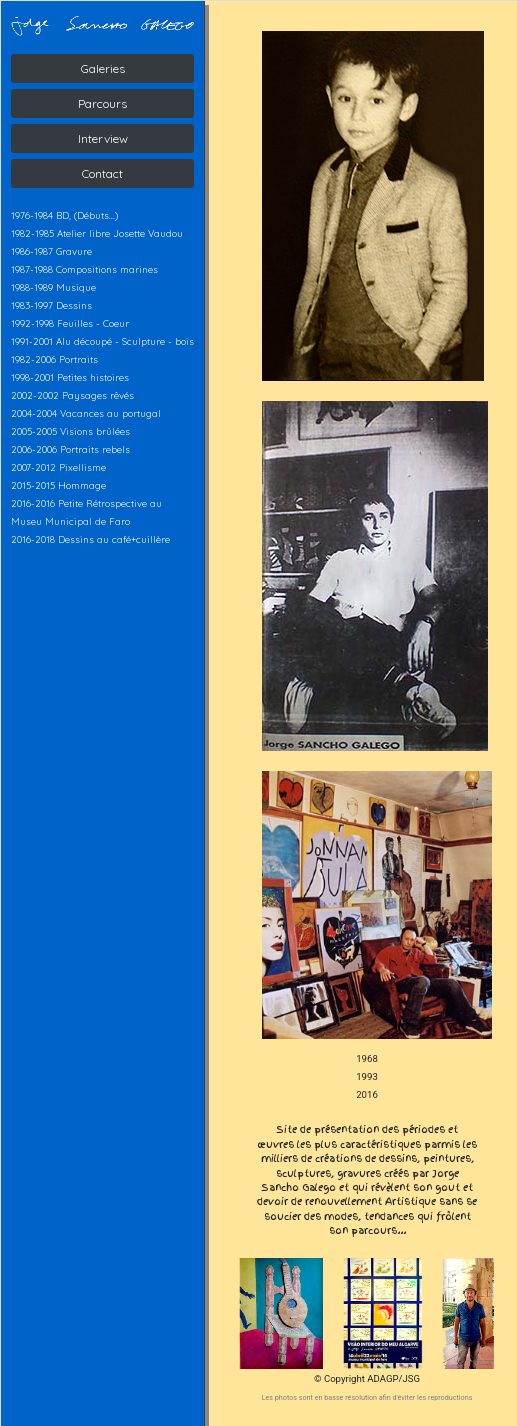 The width and height of the screenshot is (517, 1426). I want to click on 2015-2015 Hommage, so click(58, 485).